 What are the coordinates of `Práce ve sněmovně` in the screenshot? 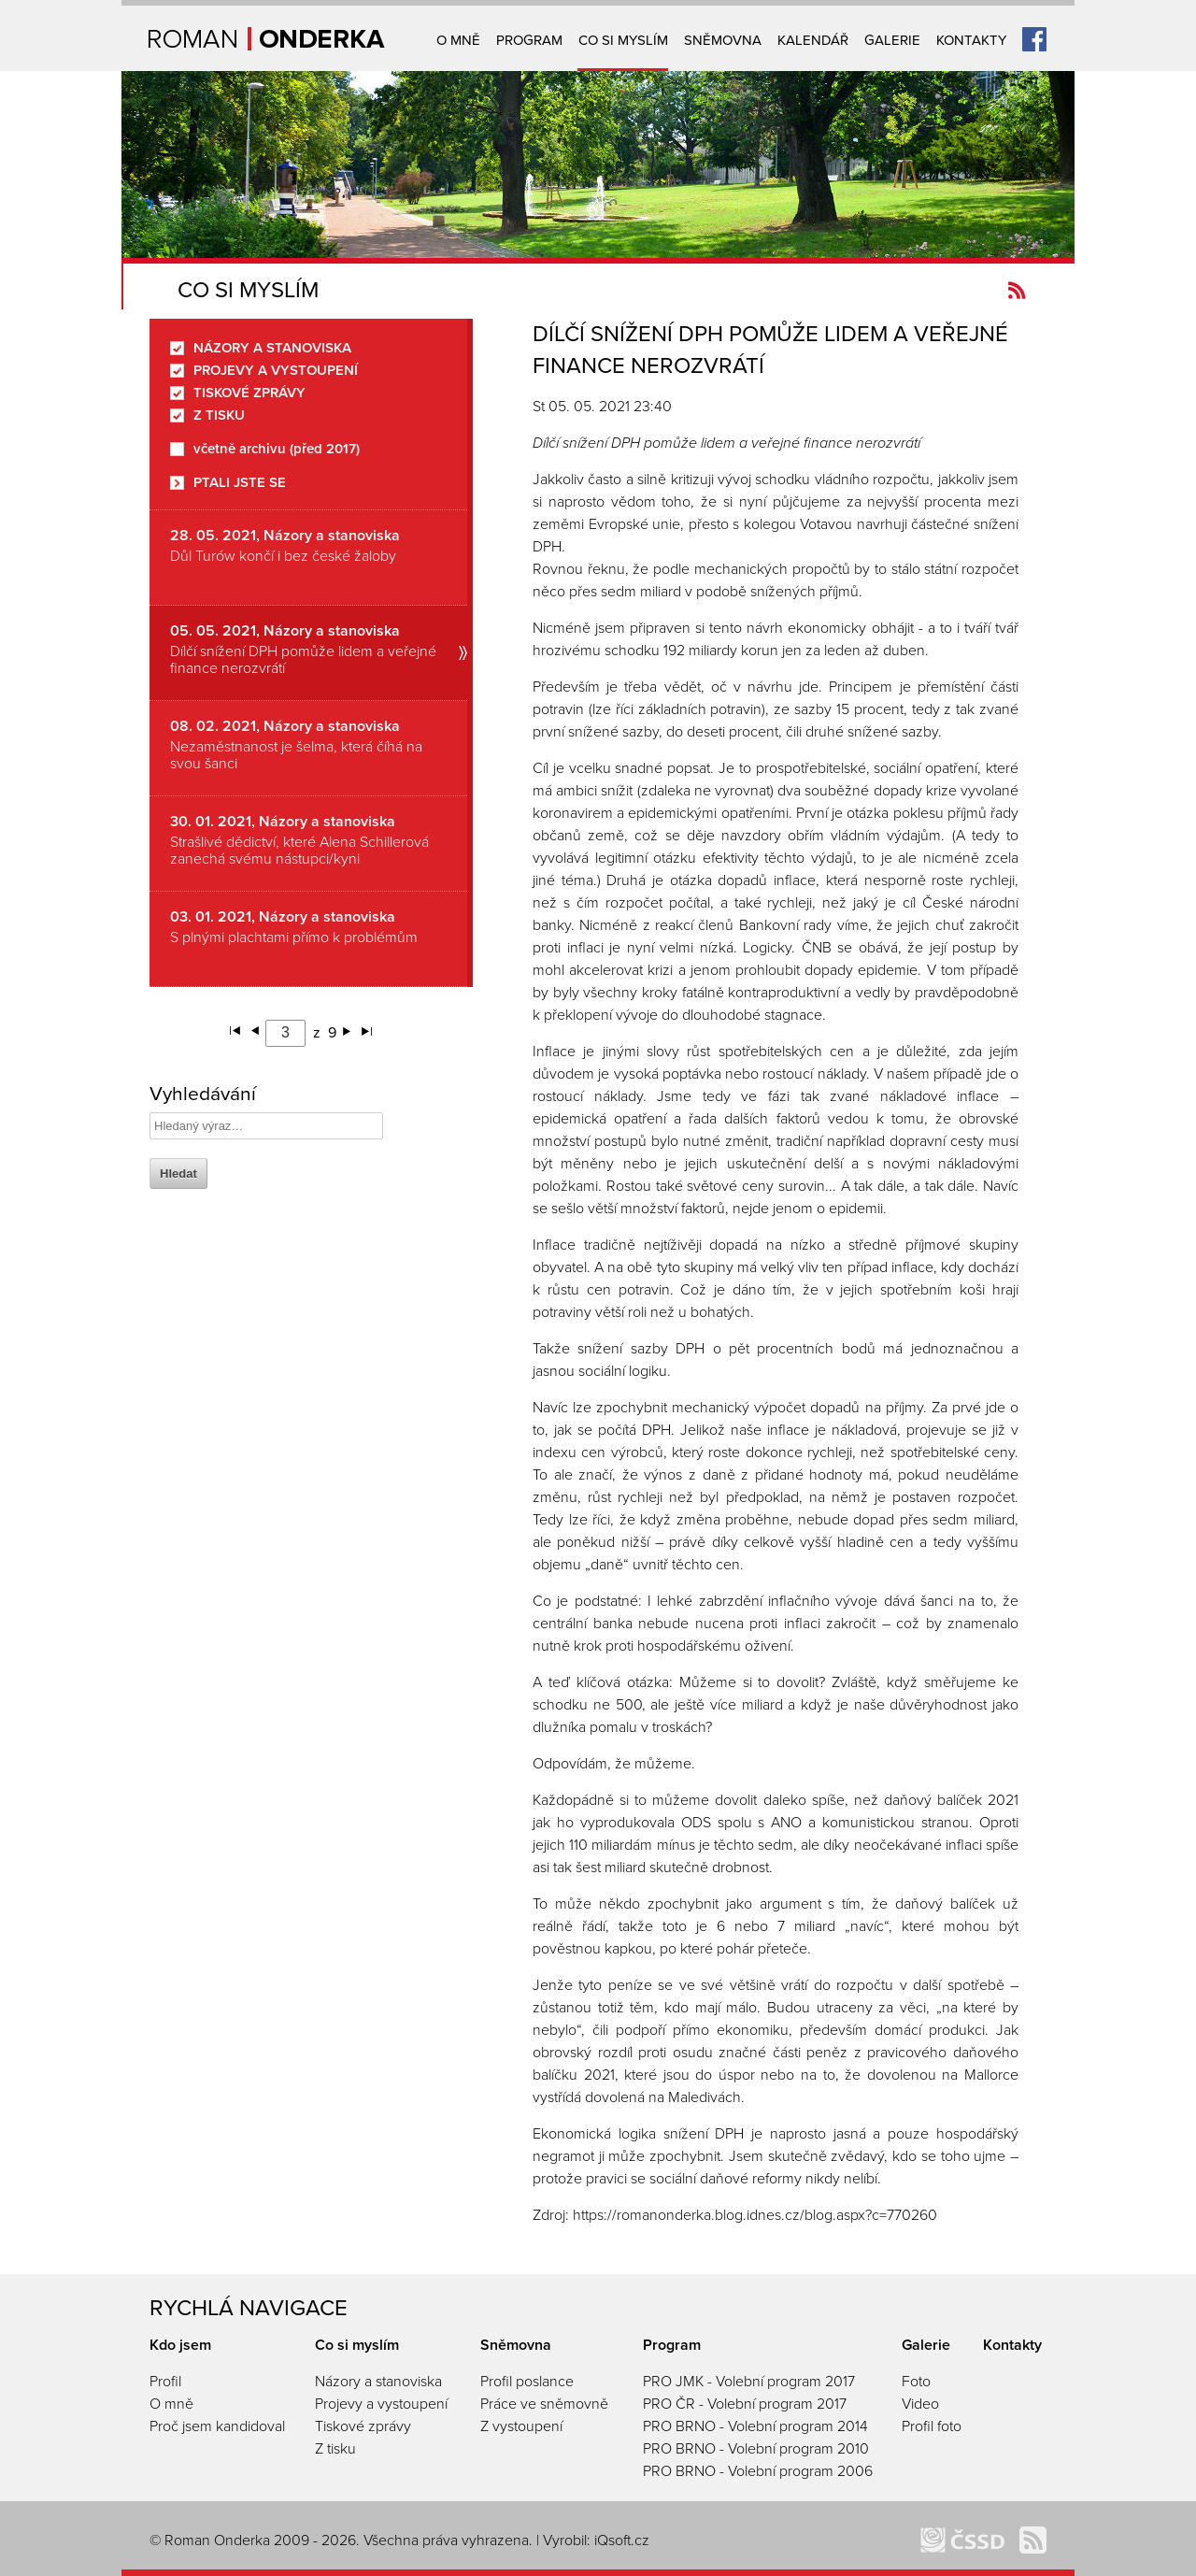 It's located at (544, 2404).